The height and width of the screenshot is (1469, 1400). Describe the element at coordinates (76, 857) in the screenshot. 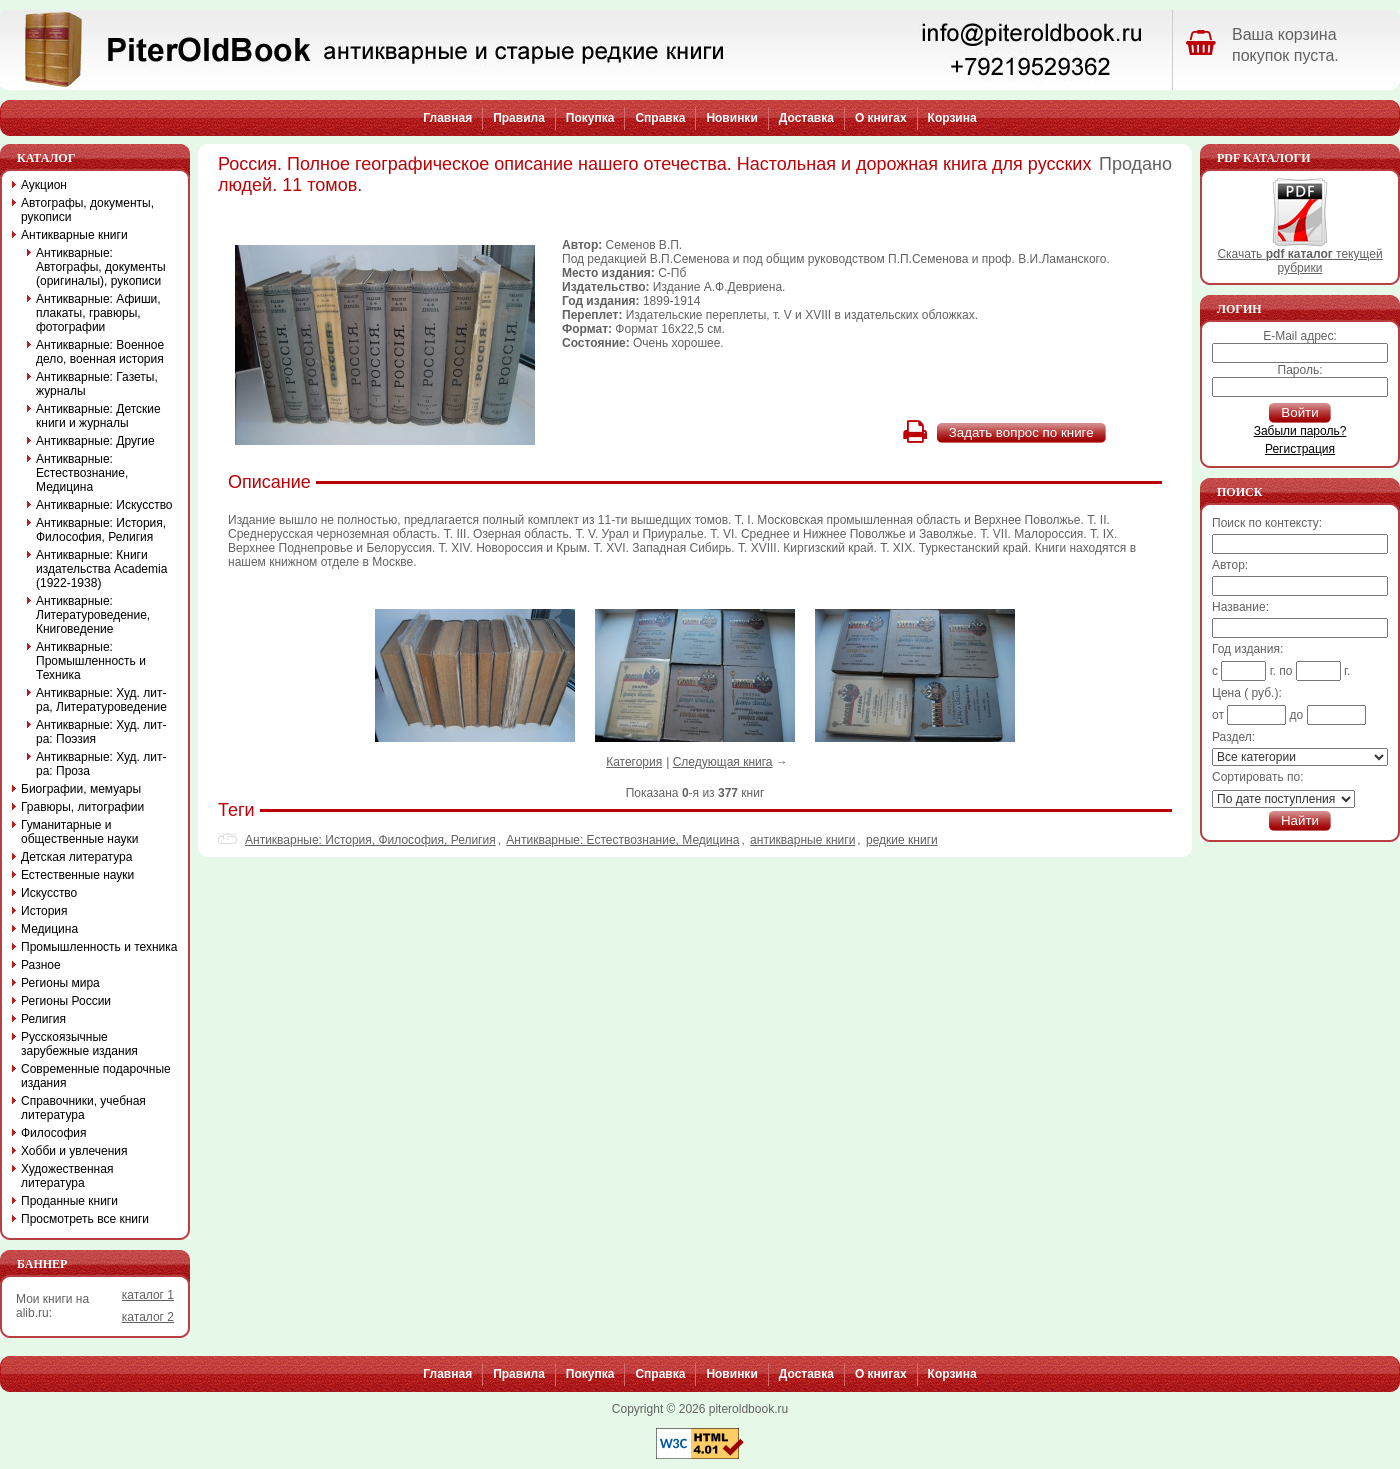

I see `Детская литература` at that location.